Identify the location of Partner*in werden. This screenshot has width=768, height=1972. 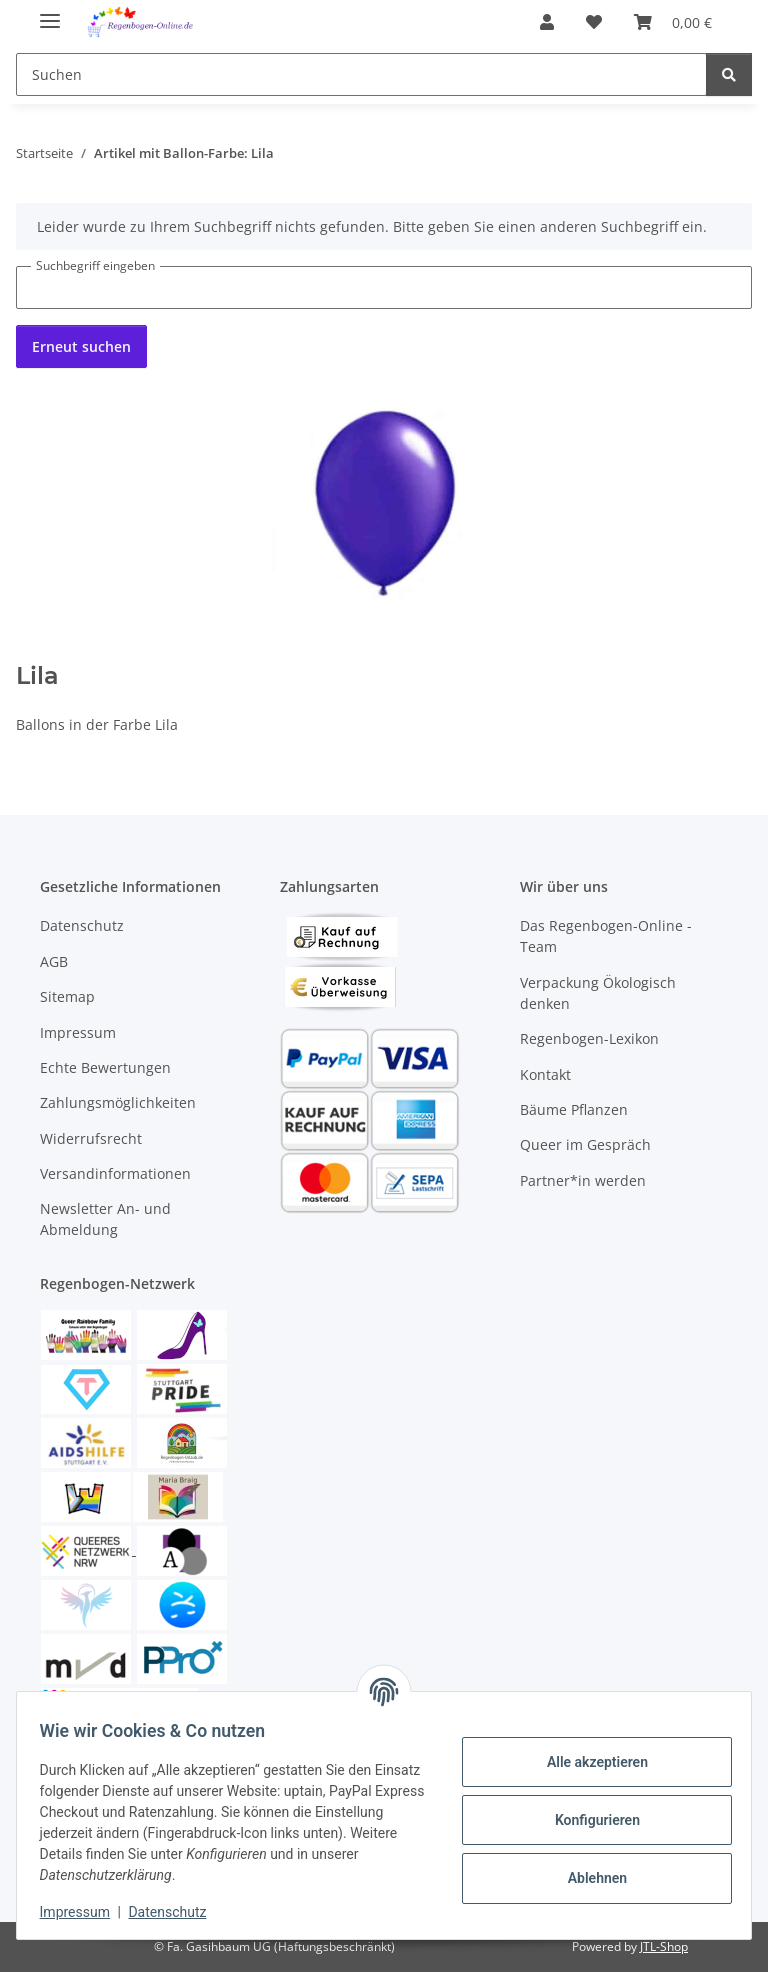
(583, 1180).